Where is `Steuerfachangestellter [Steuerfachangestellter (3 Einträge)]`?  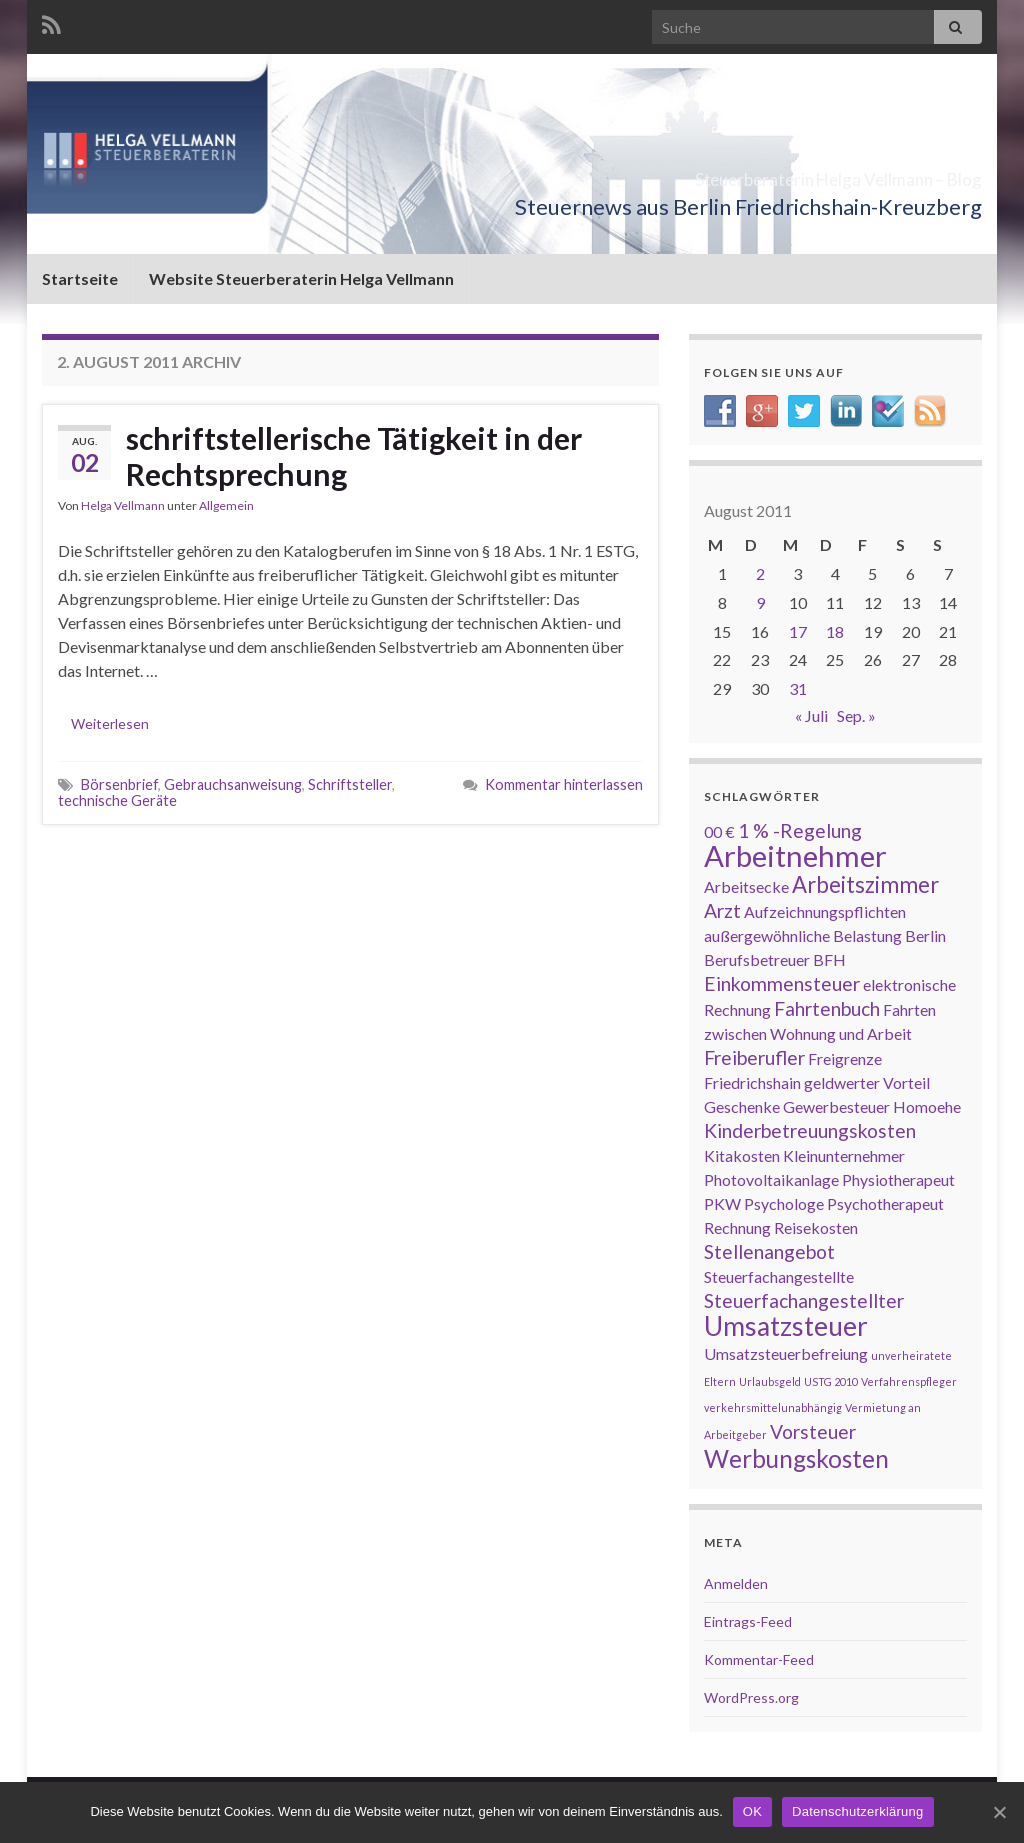 Steuerfachangestellter [Steuerfachangestellter (3 Einträge)] is located at coordinates (804, 1300).